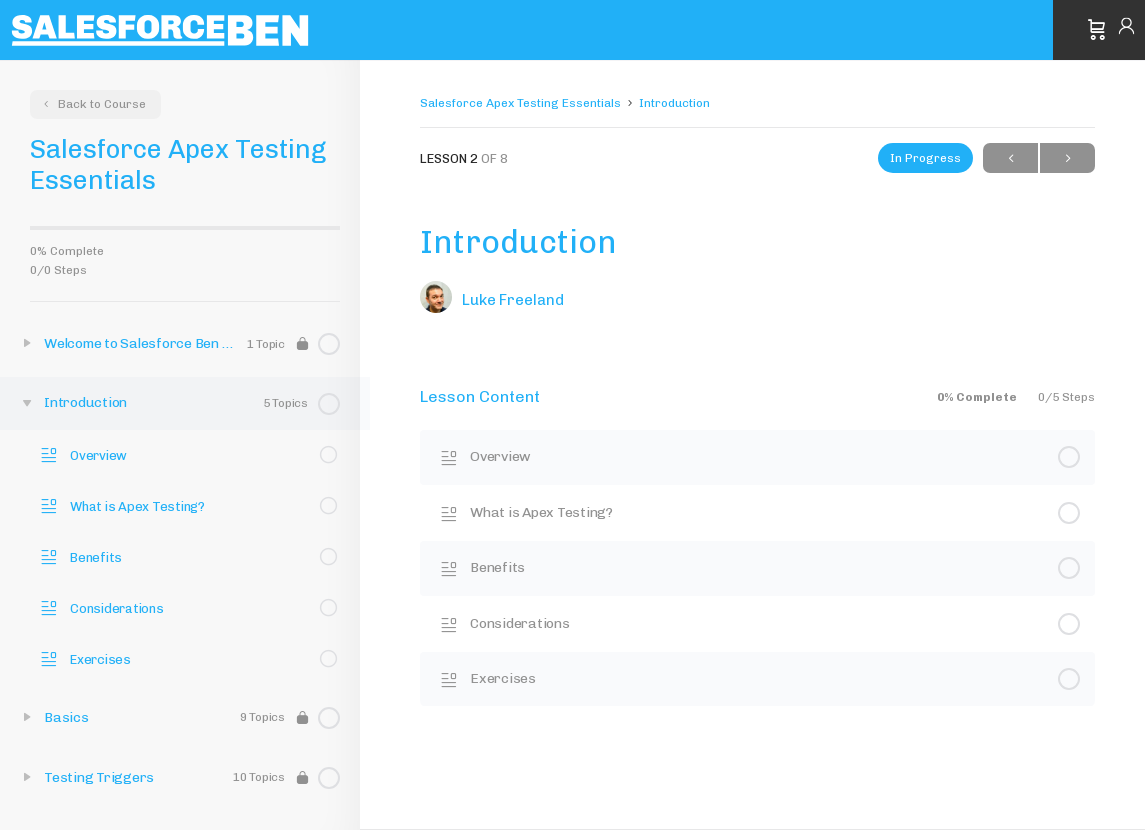 The width and height of the screenshot is (1145, 830). What do you see at coordinates (520, 103) in the screenshot?
I see `Salesforce Apex Testing Essentials` at bounding box center [520, 103].